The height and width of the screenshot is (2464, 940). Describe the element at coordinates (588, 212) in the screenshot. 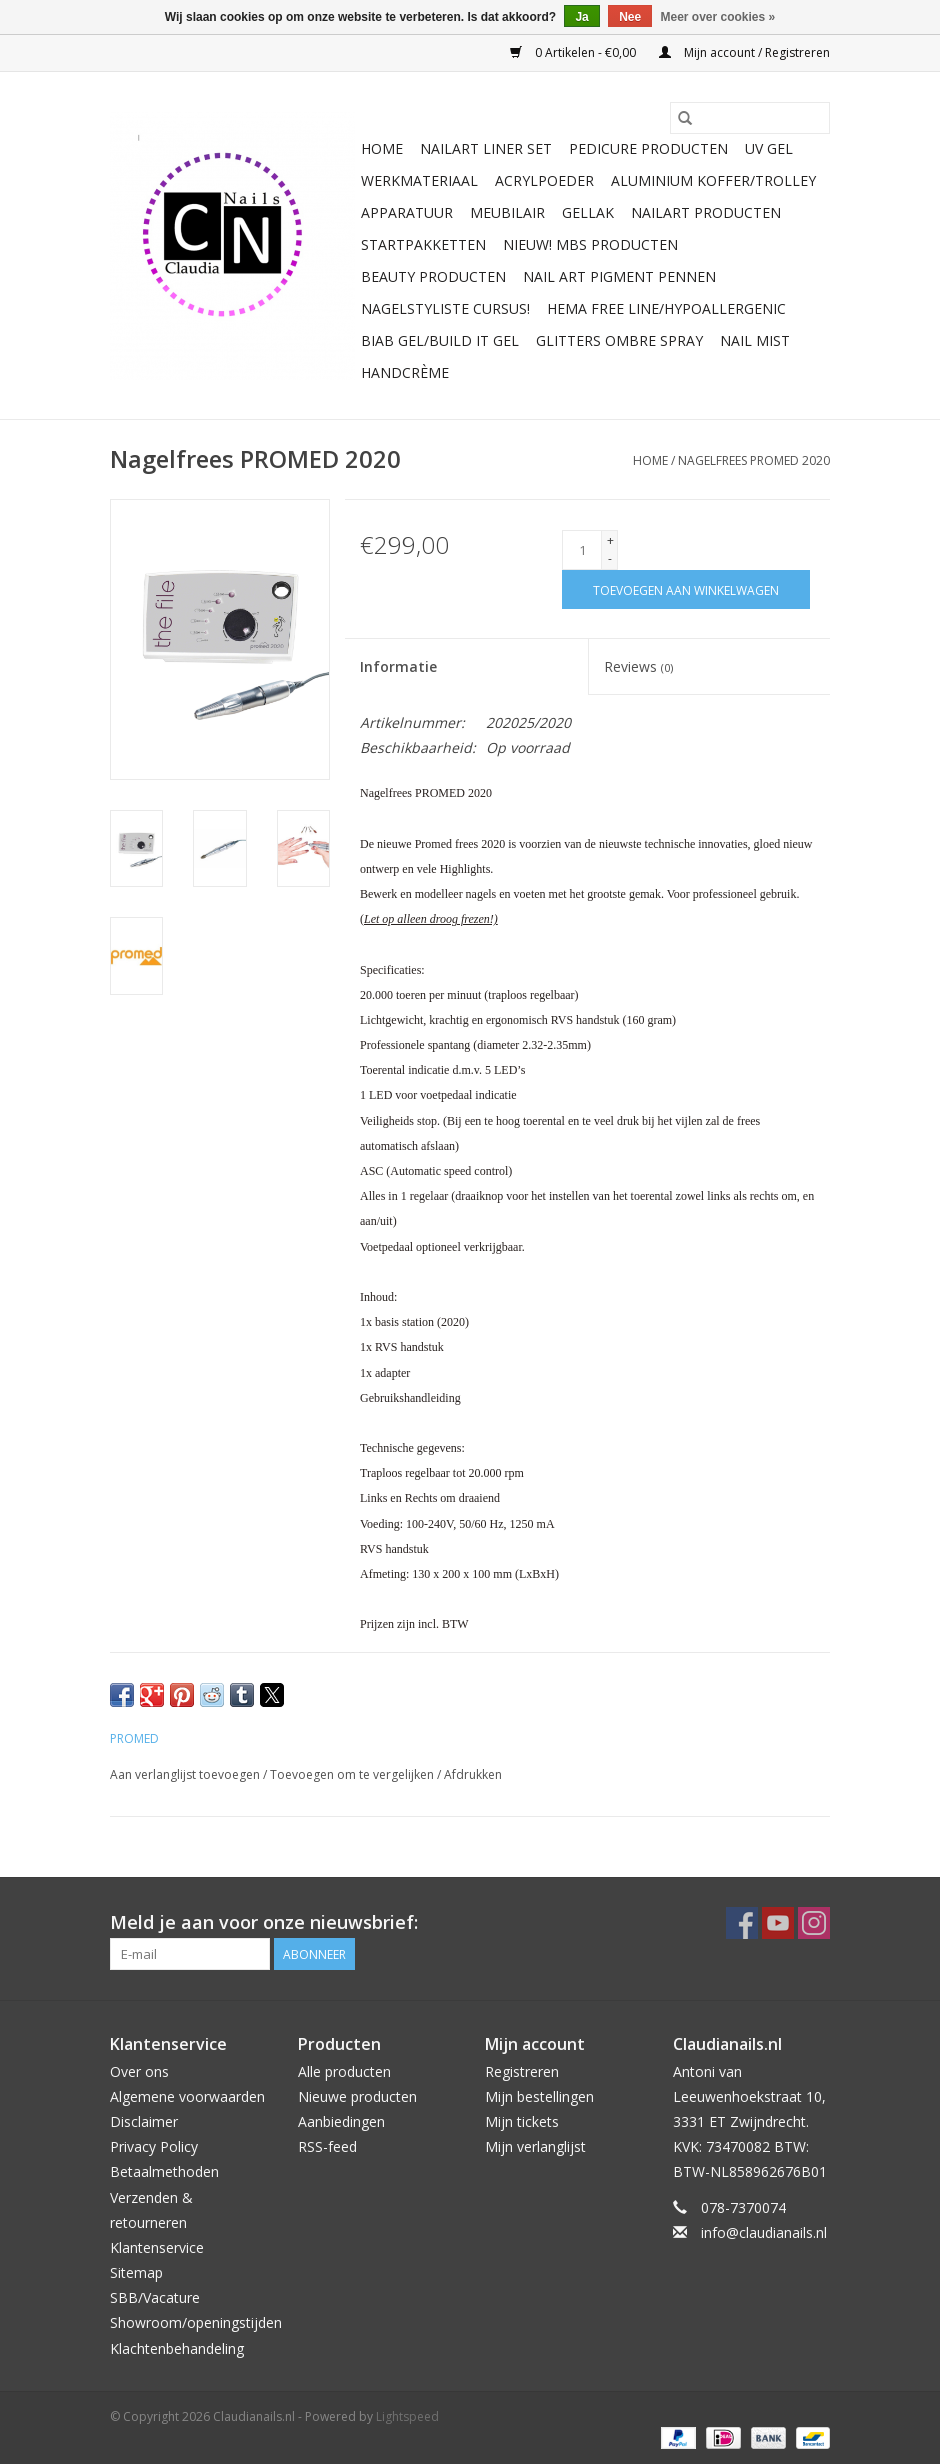

I see `Gellak` at that location.